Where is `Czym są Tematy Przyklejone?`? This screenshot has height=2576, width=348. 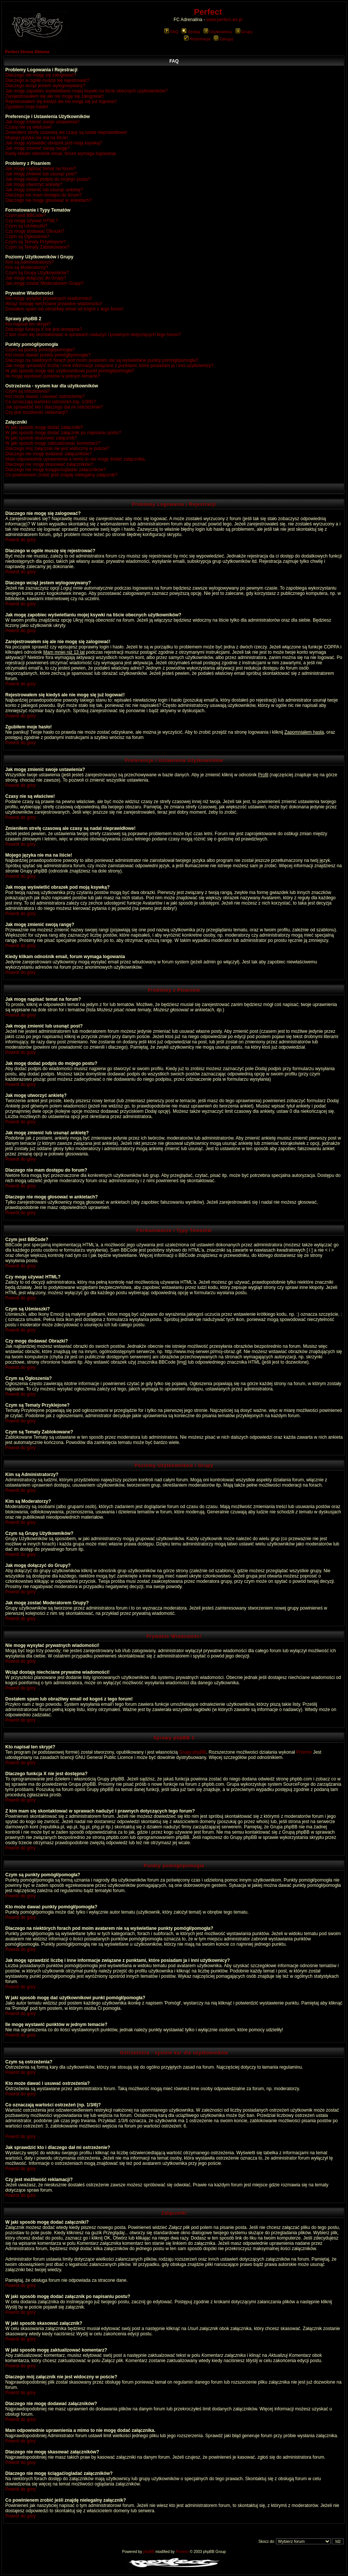
Czym są Tematy Przyklejone? is located at coordinates (35, 241).